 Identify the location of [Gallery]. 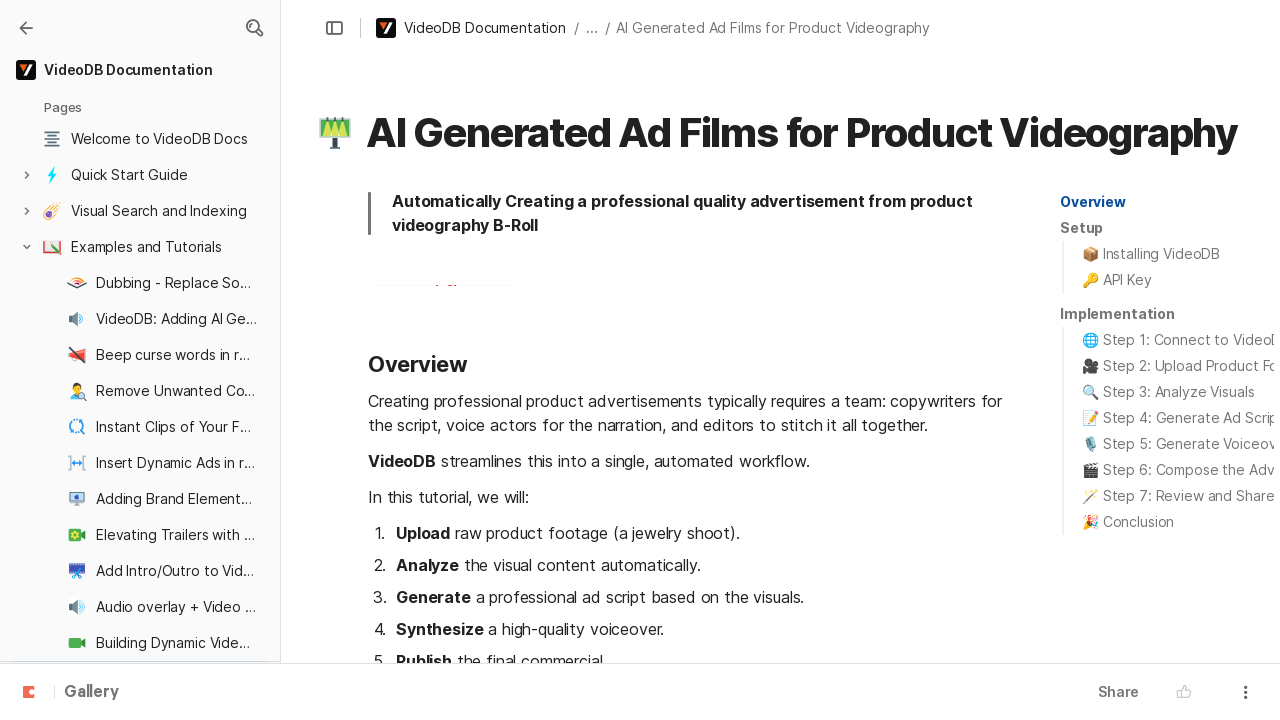
(26, 28).